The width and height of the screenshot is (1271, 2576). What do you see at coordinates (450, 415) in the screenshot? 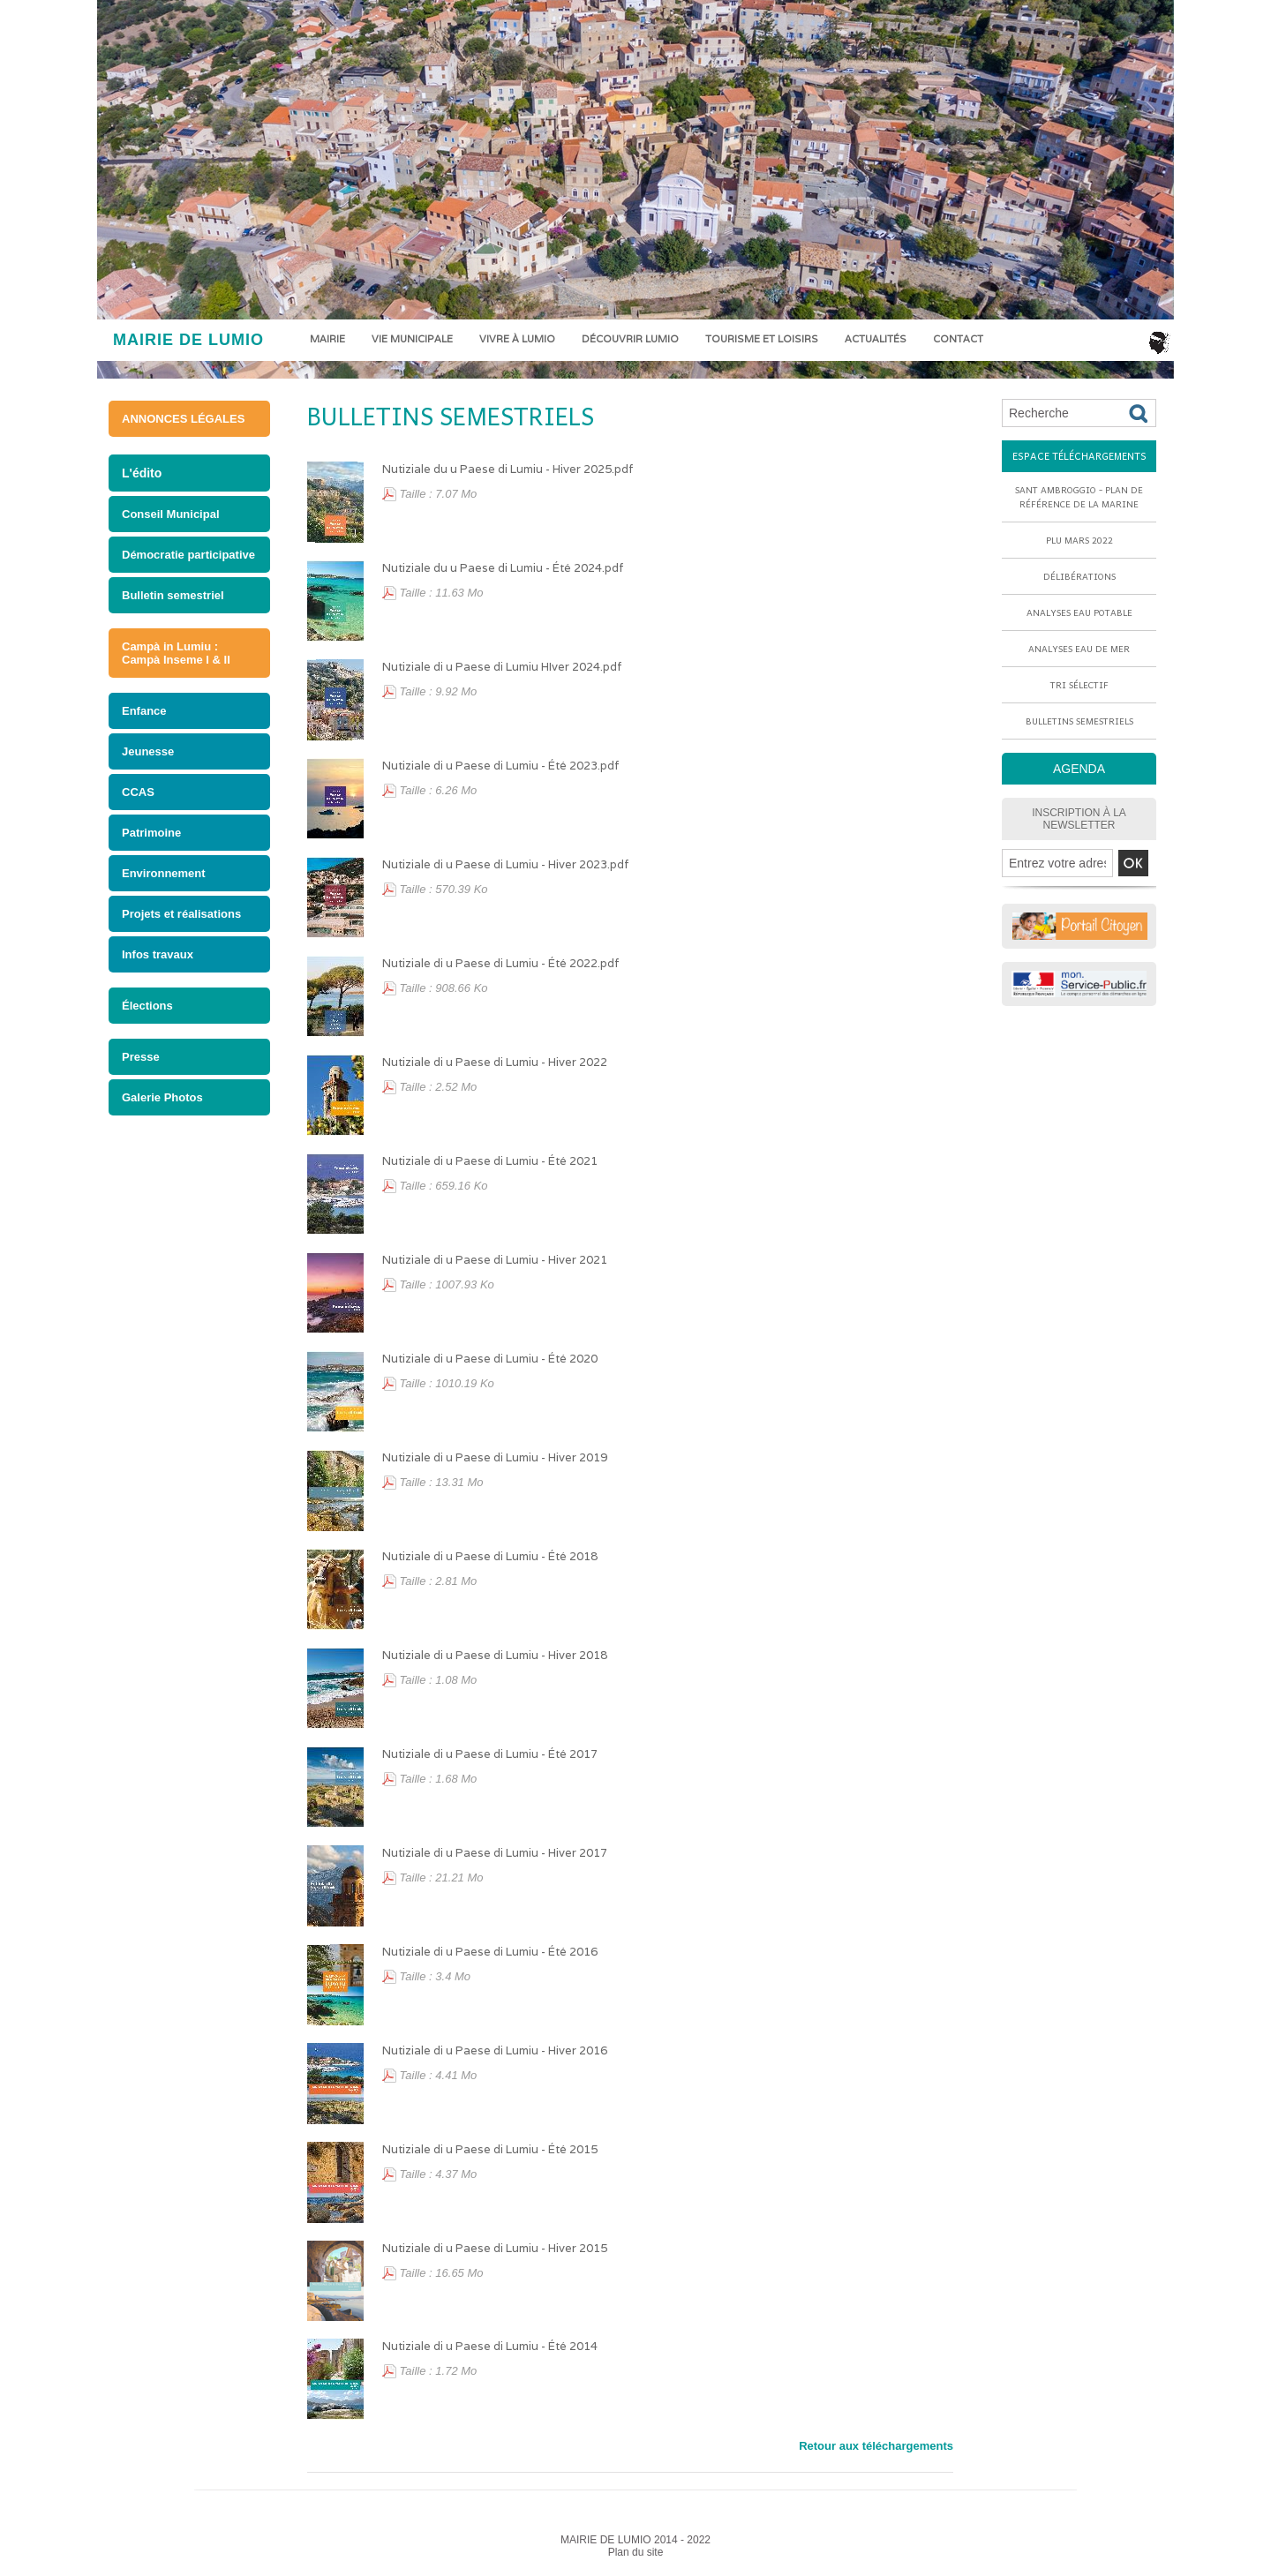
I see `Bulletins semestriels` at bounding box center [450, 415].